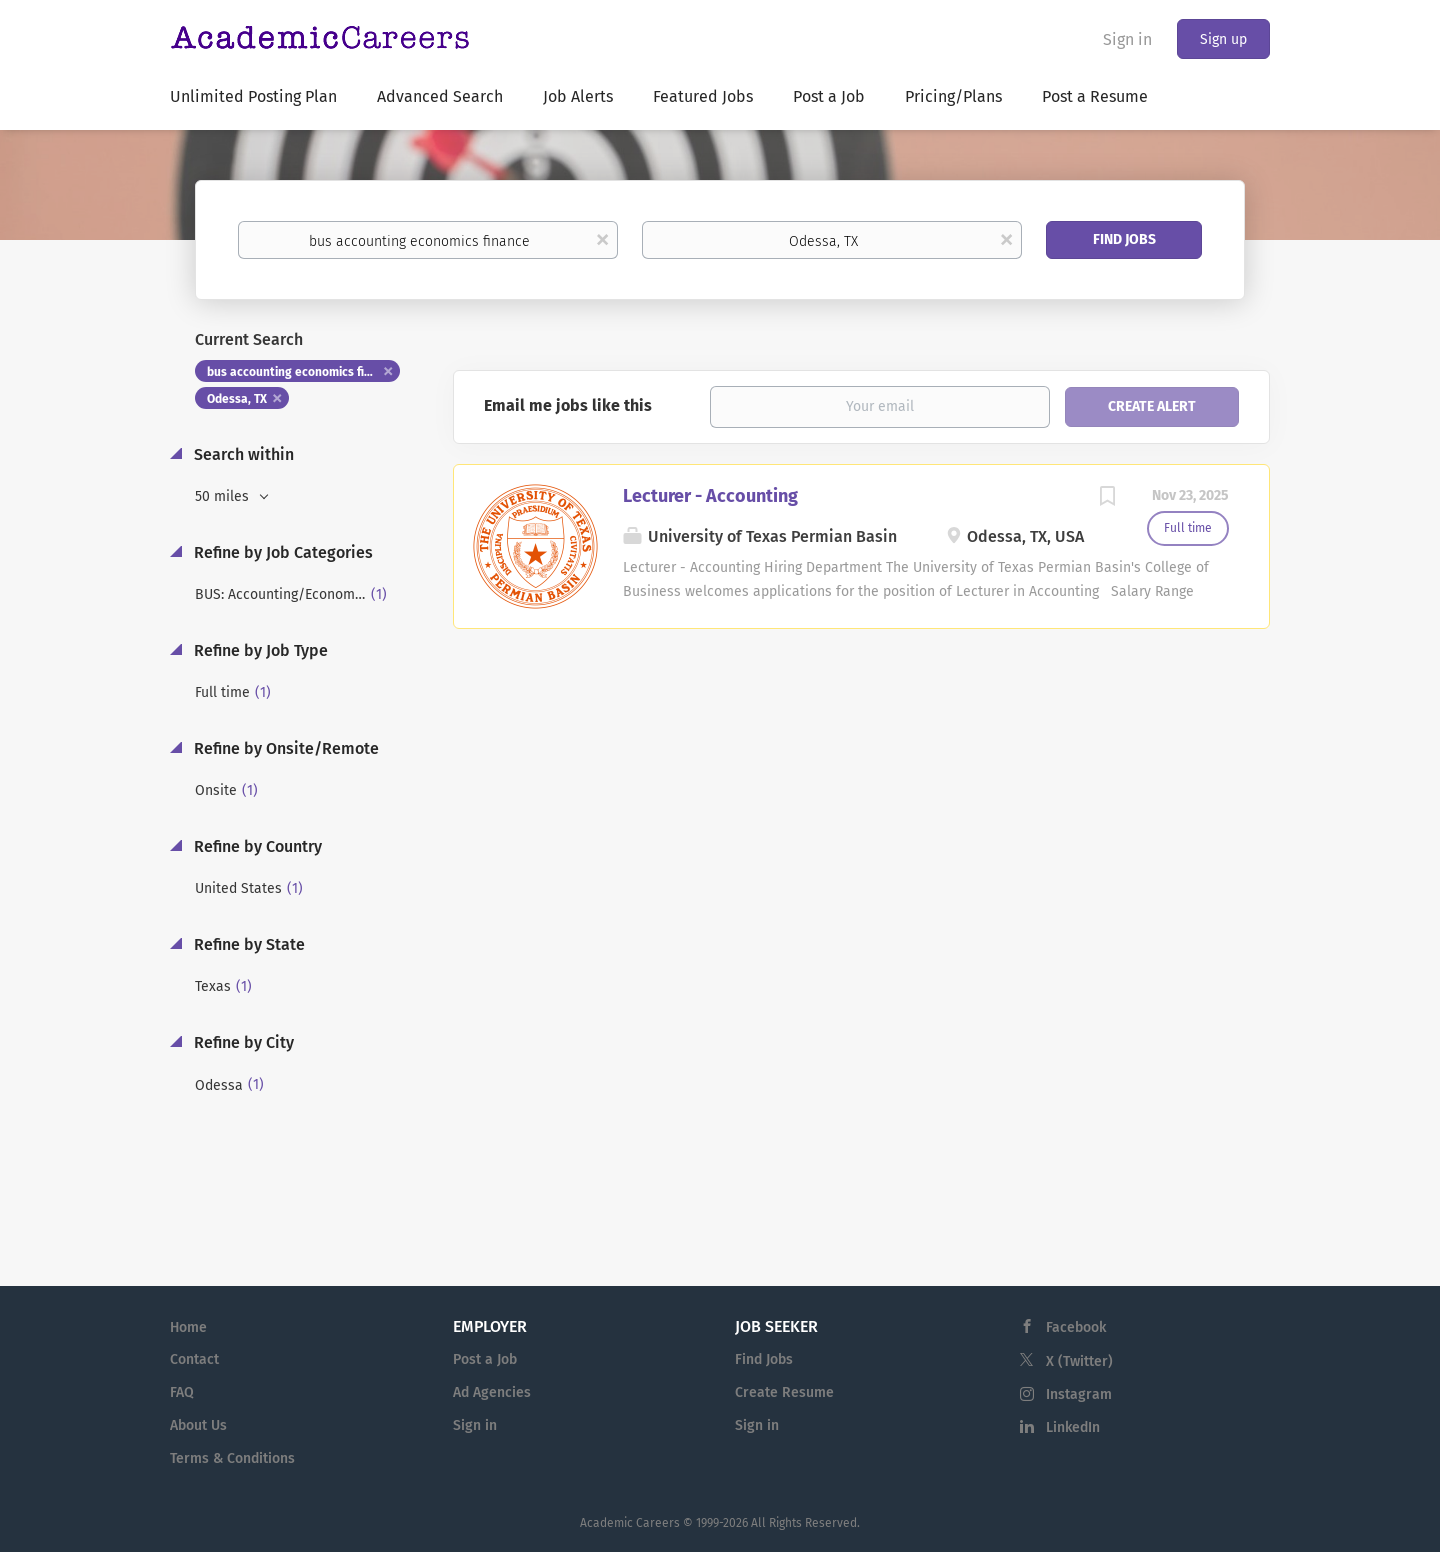 The width and height of the screenshot is (1440, 1552). I want to click on Refine by Country [button], so click(256, 846).